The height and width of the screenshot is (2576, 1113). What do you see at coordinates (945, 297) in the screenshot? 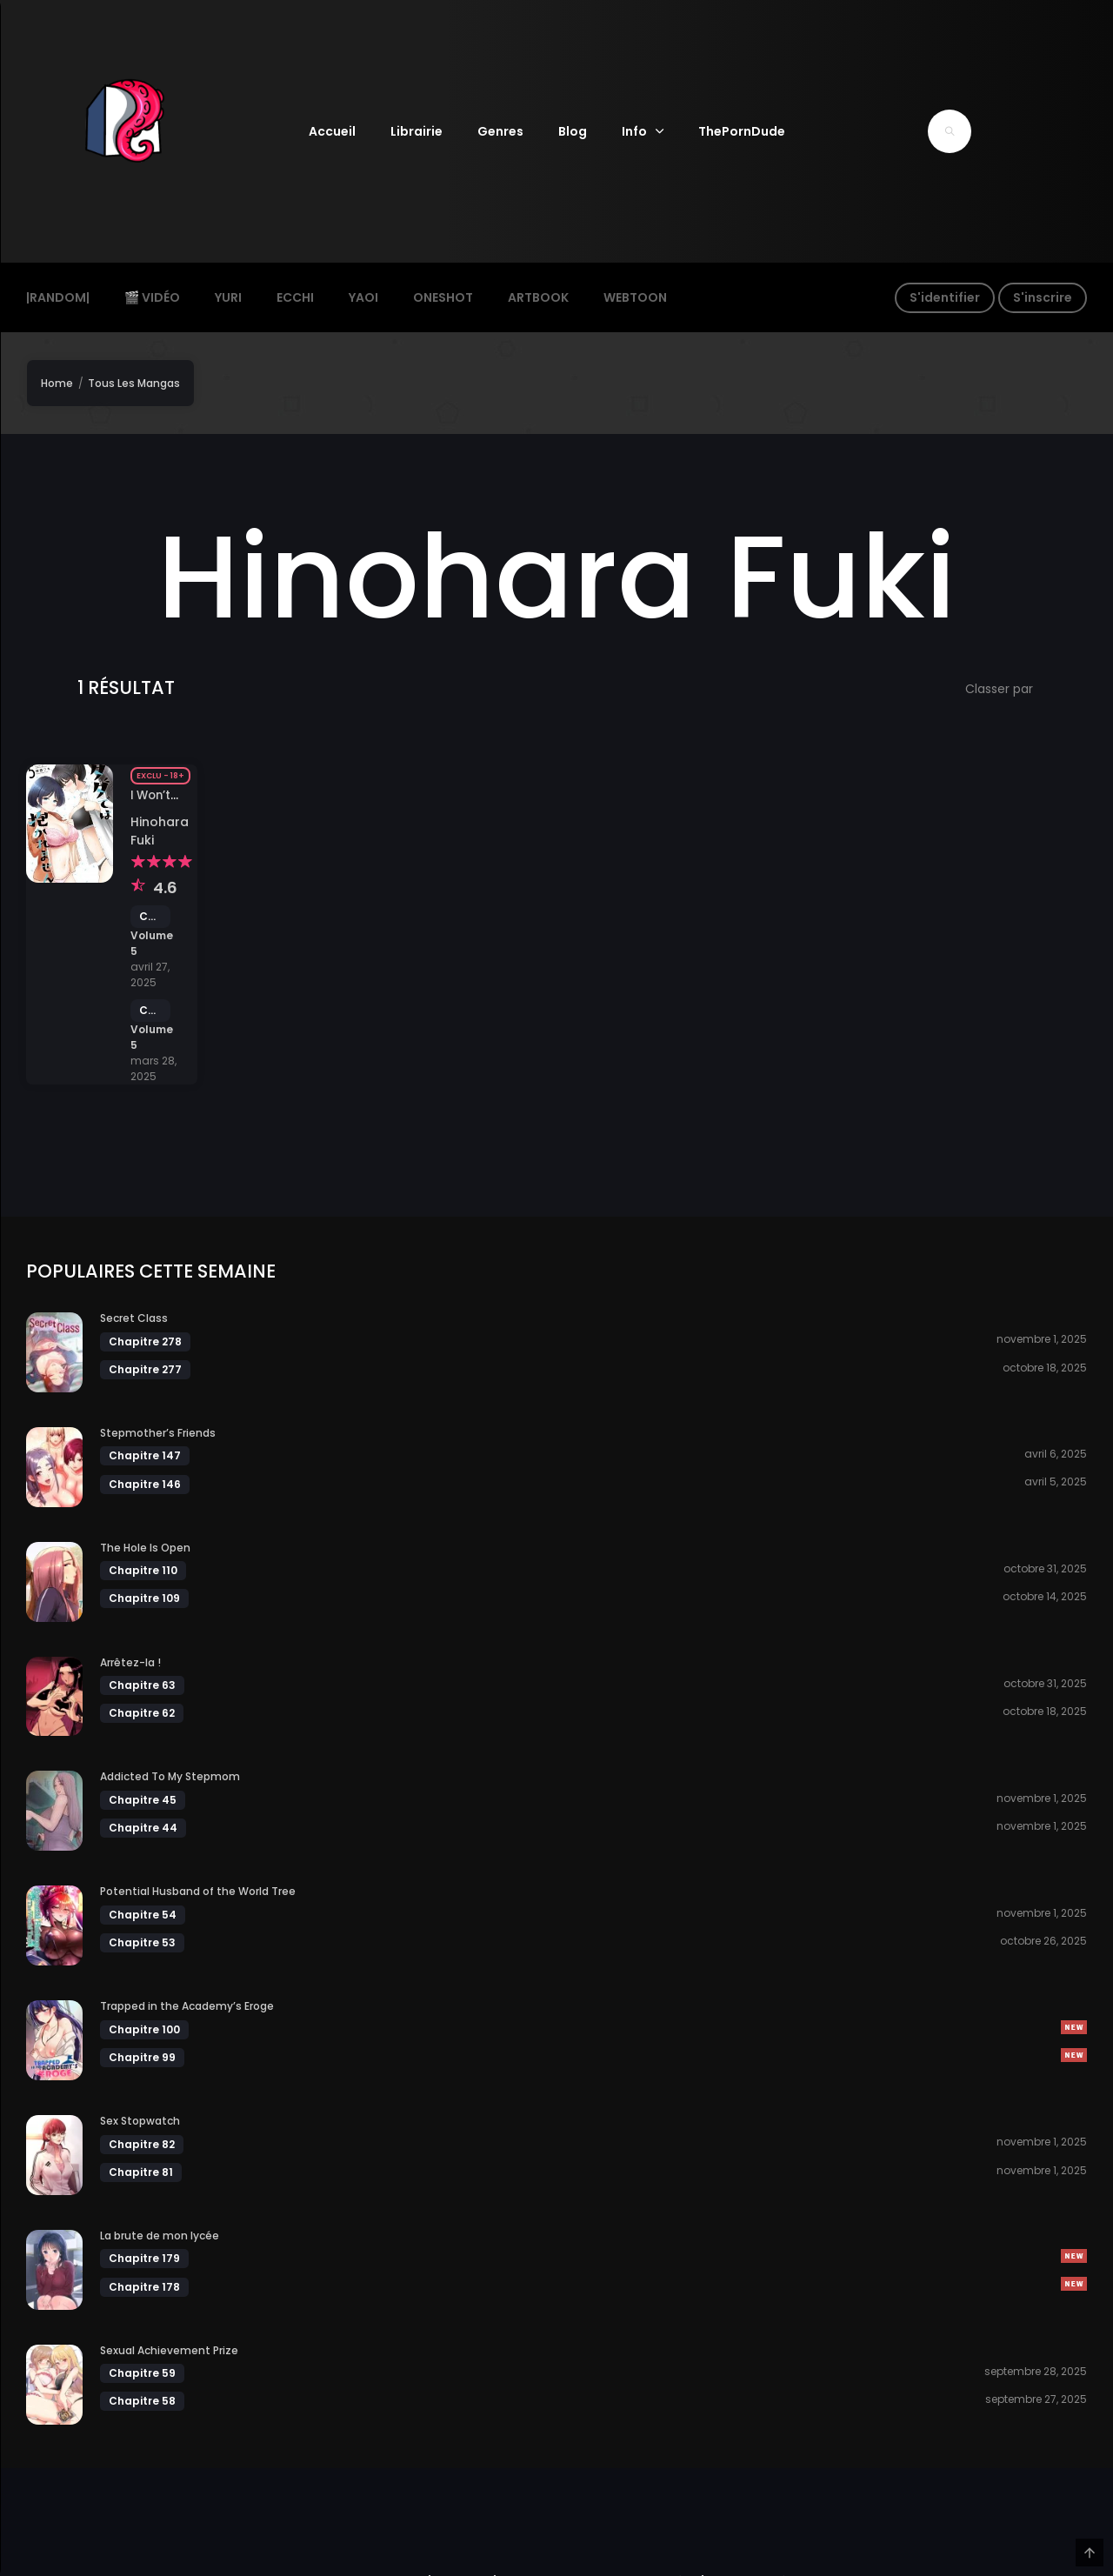
I see `S'identifier` at bounding box center [945, 297].